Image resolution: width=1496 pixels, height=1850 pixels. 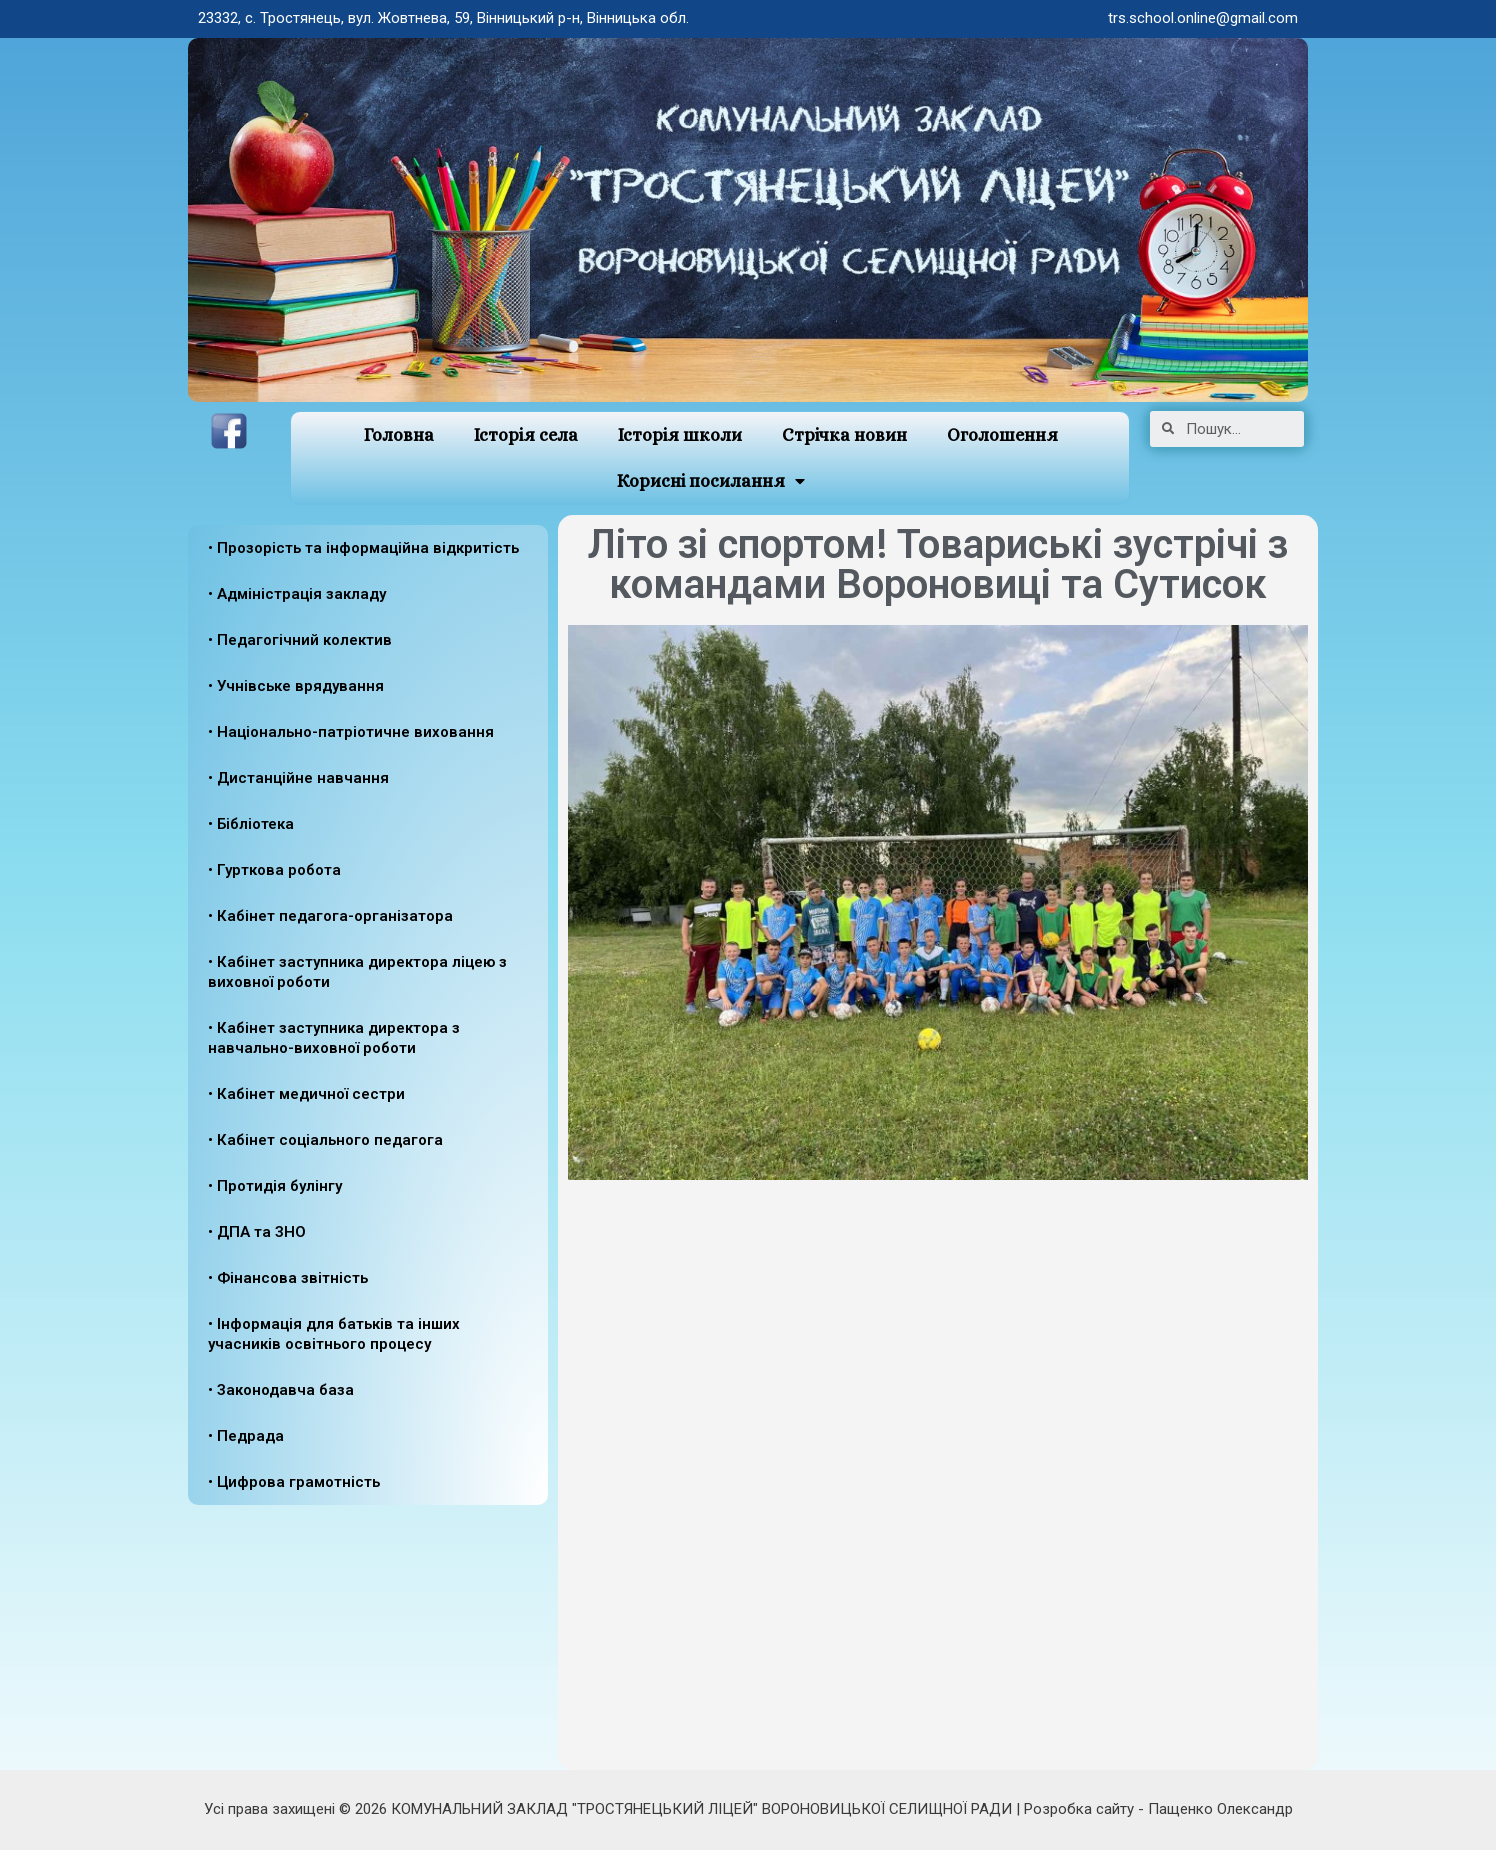 What do you see at coordinates (526, 435) in the screenshot?
I see `Історія села` at bounding box center [526, 435].